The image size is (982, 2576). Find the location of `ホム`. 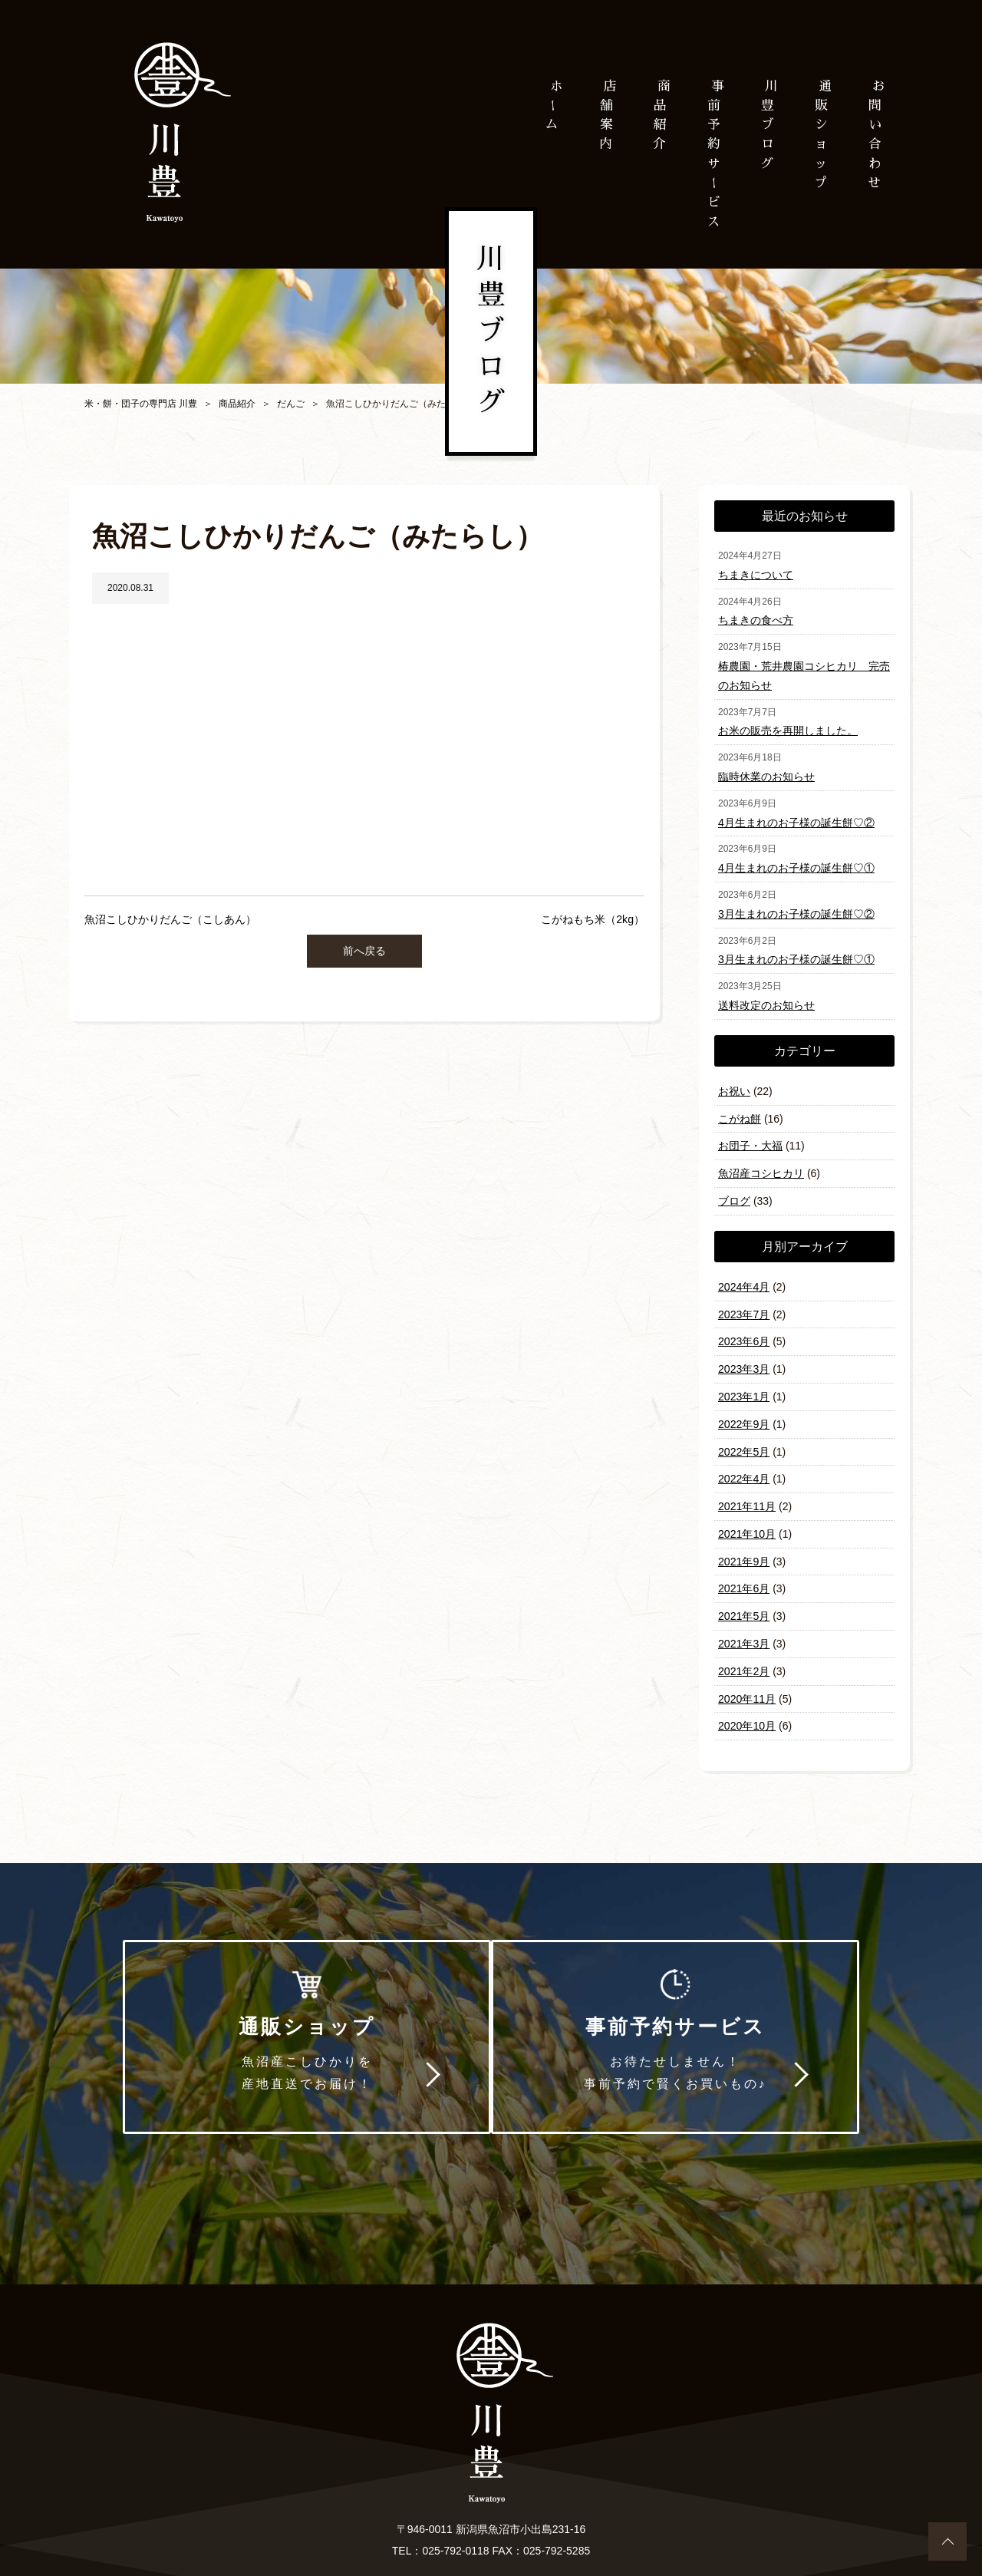

ホム is located at coordinates (552, 105).